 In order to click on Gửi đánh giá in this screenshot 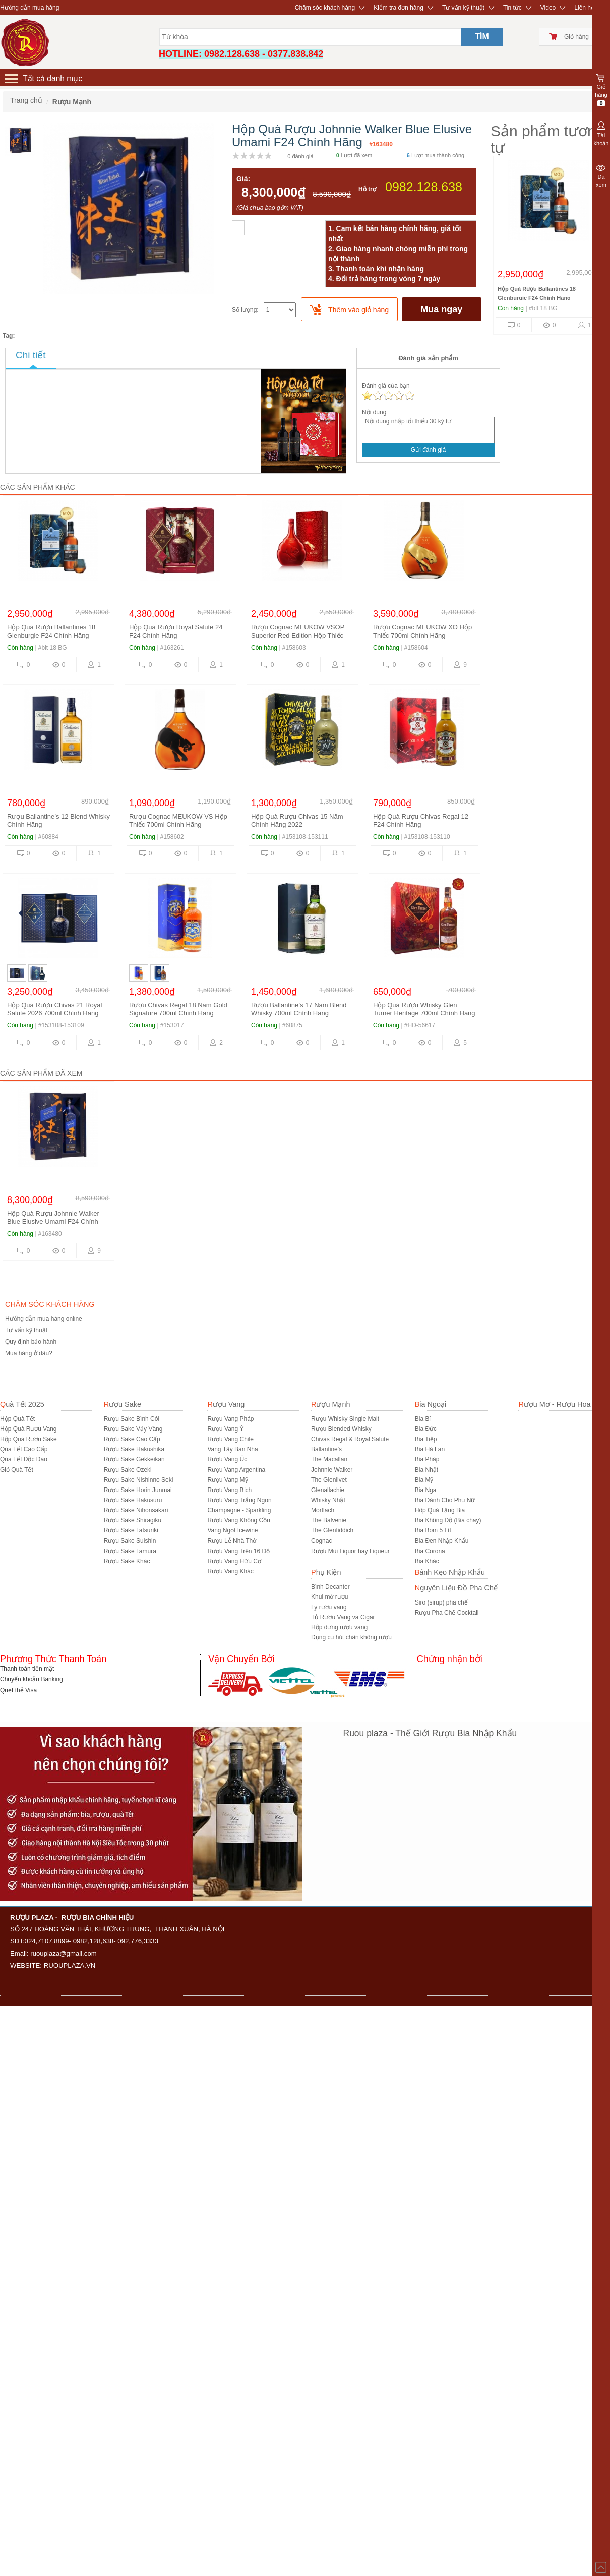, I will do `click(428, 449)`.